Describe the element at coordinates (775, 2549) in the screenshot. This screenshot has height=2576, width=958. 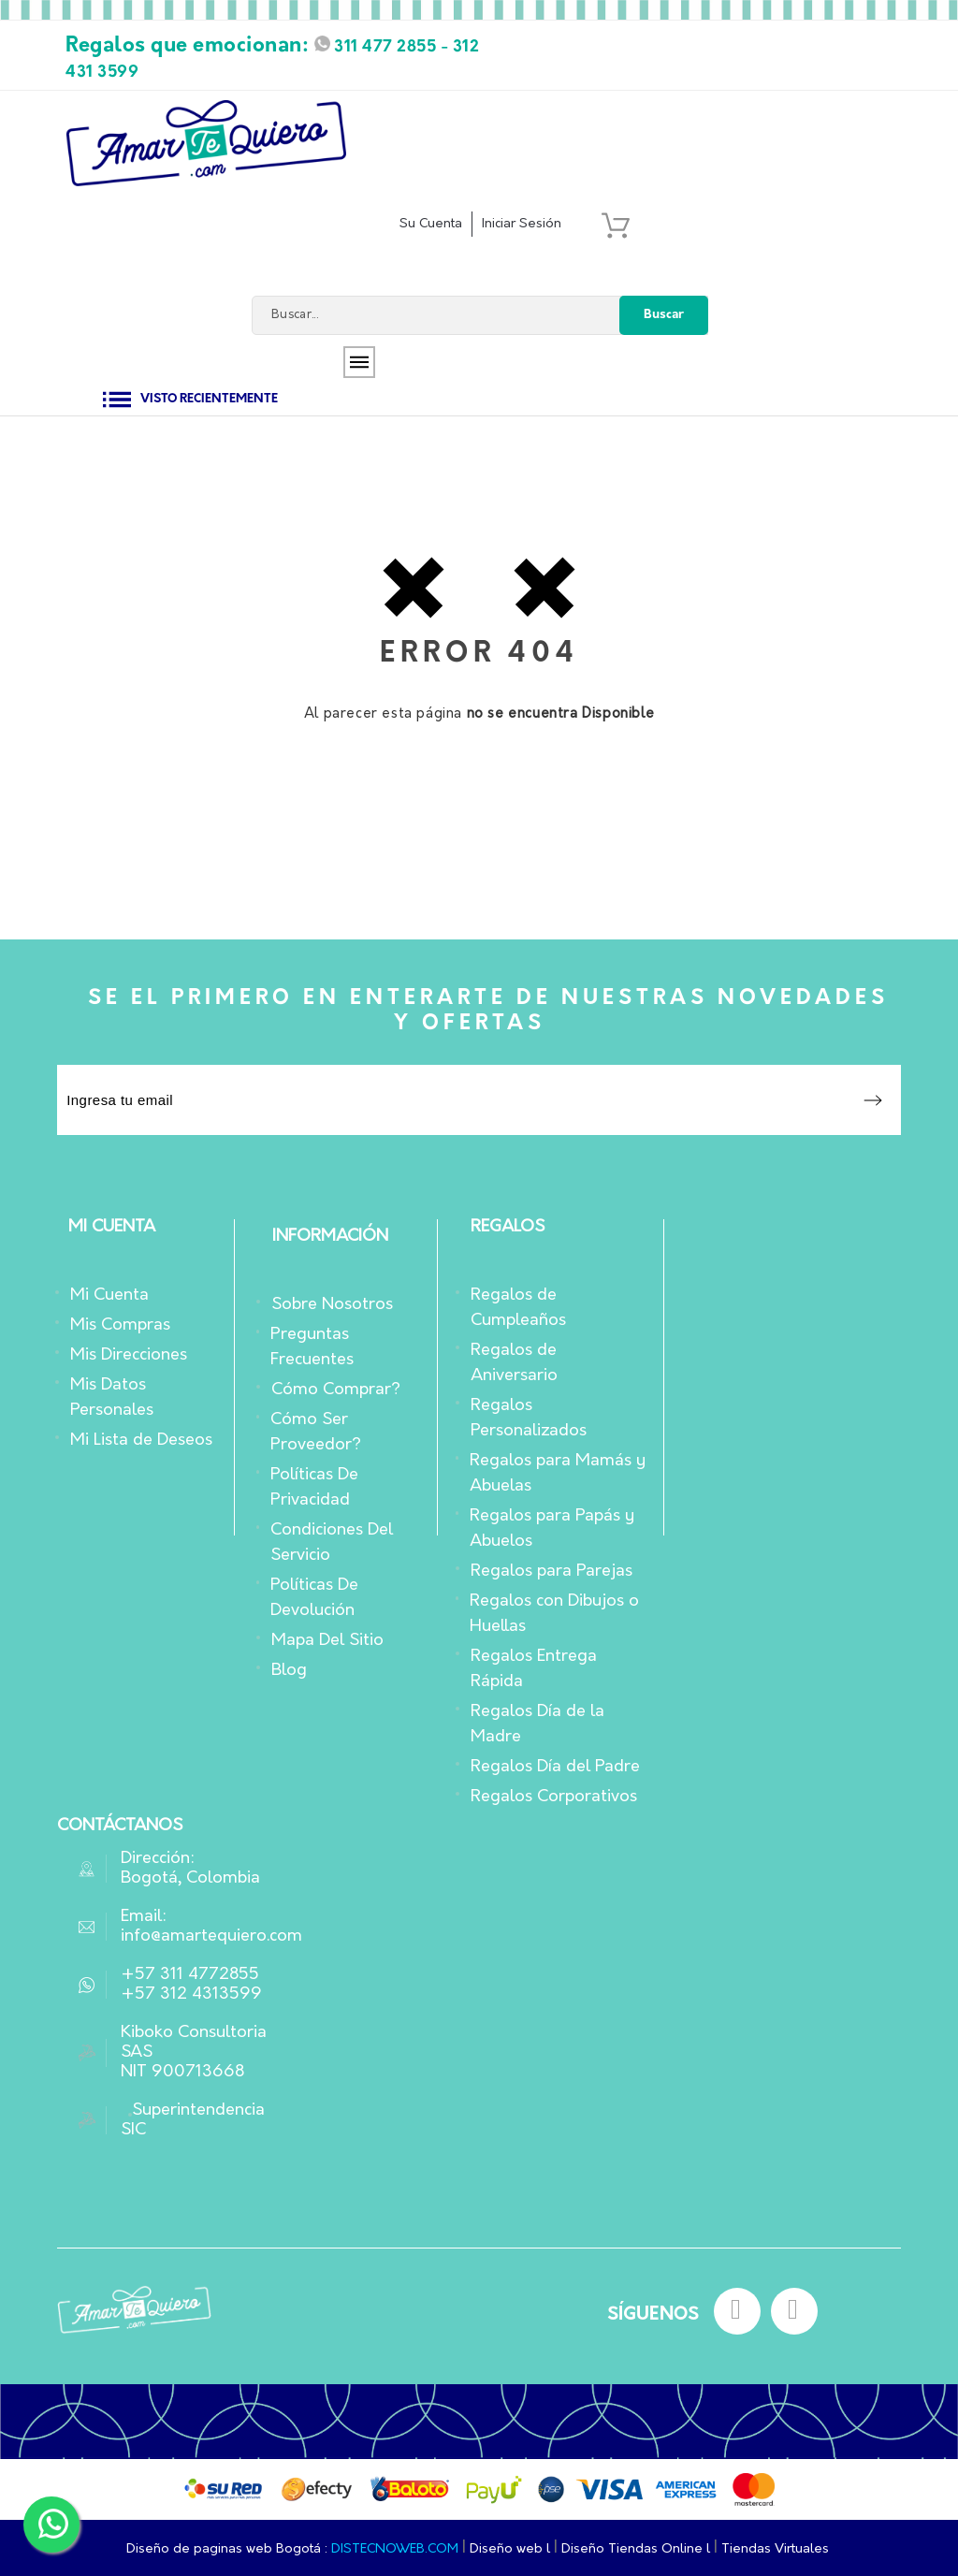
I see `Tiendas Virtuales` at that location.